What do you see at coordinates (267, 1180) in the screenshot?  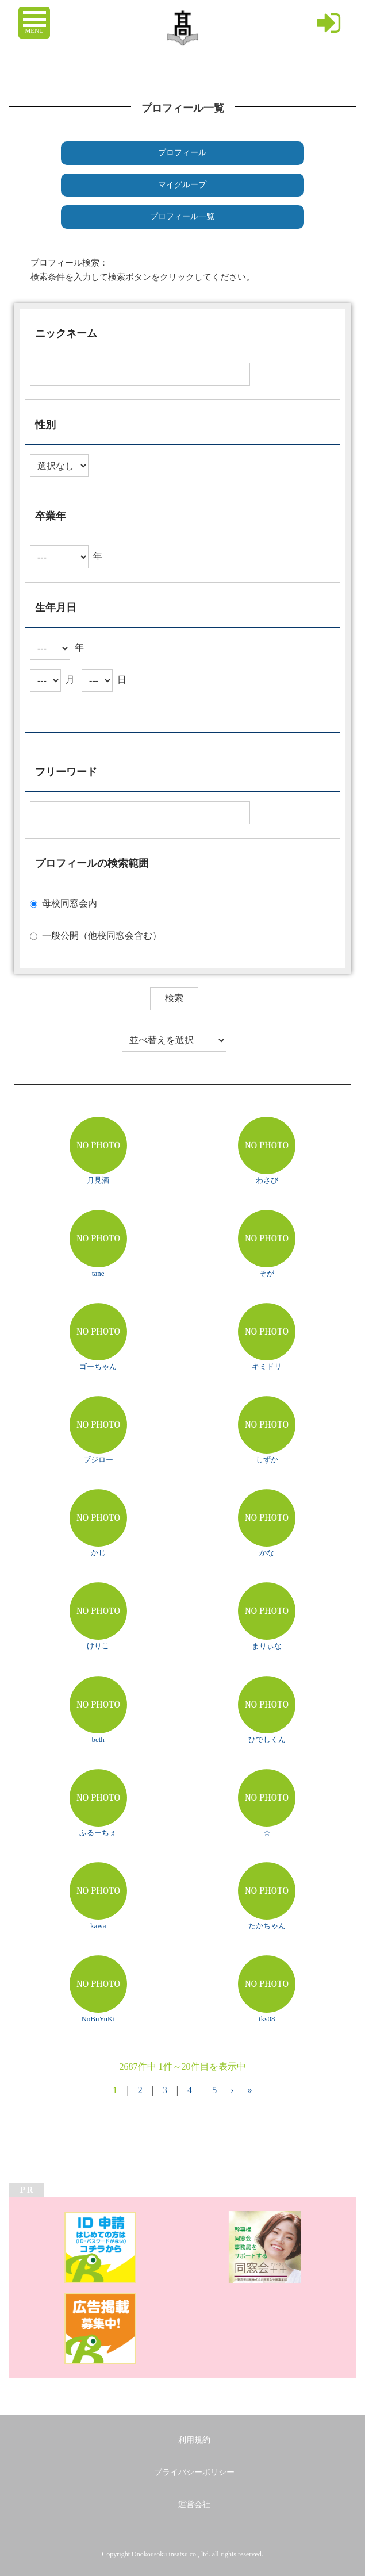 I see `わさび` at bounding box center [267, 1180].